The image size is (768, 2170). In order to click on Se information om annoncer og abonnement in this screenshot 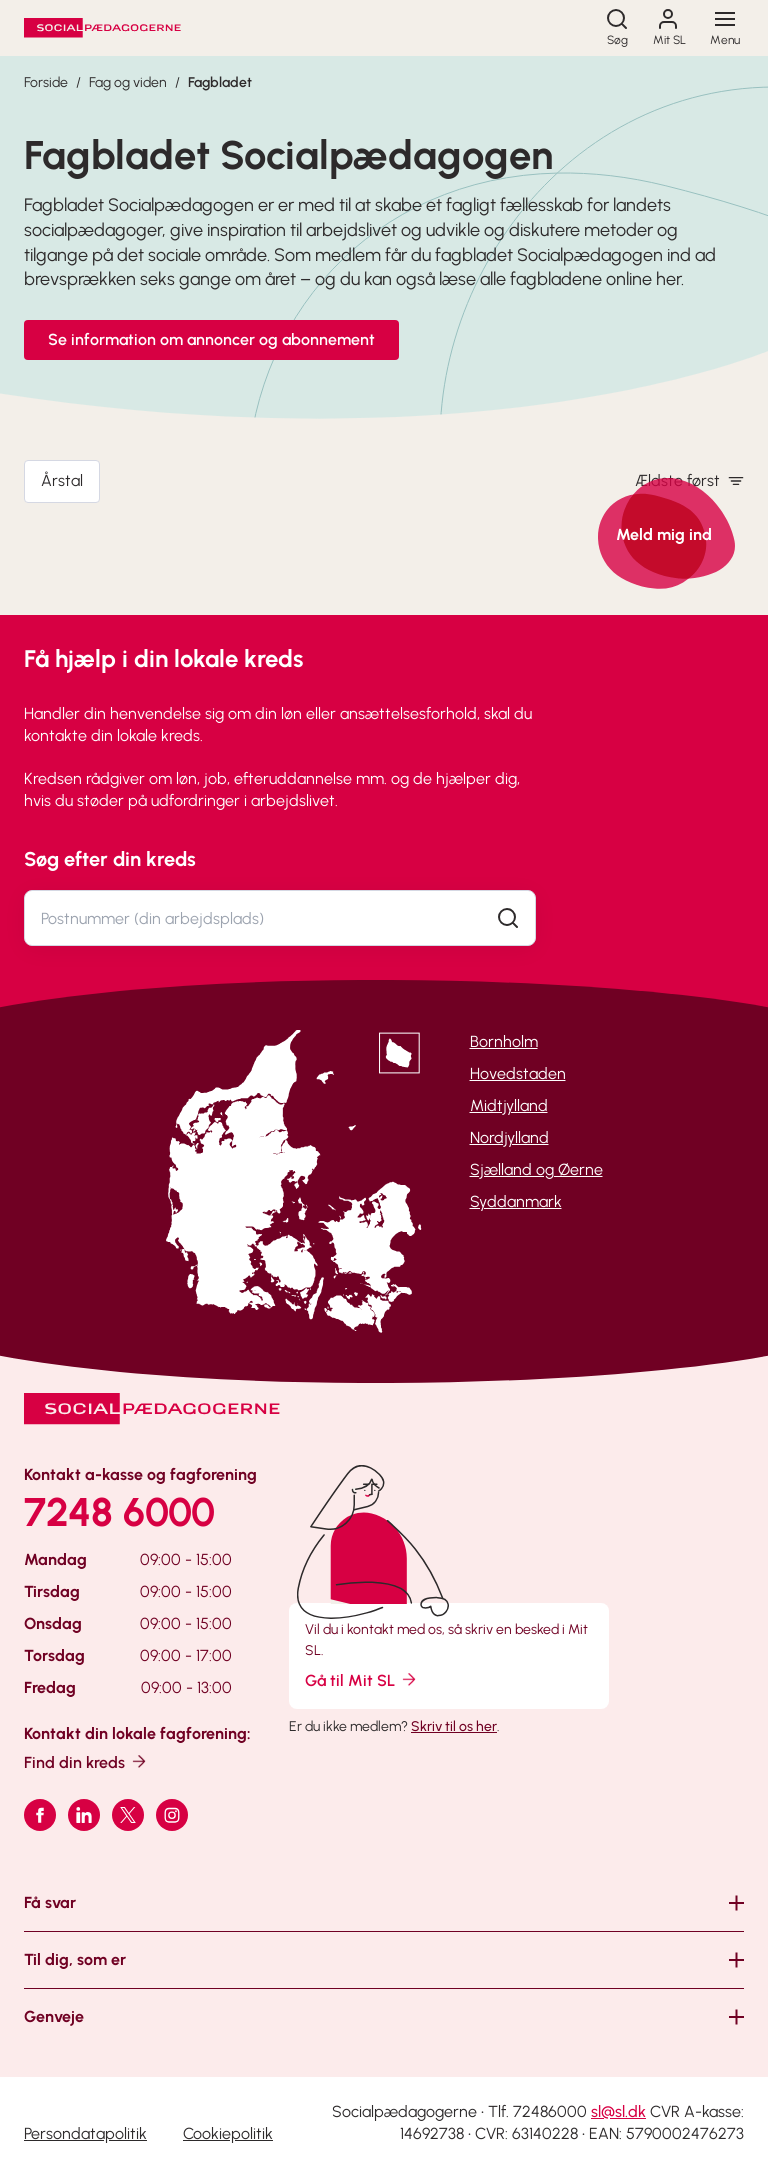, I will do `click(211, 339)`.